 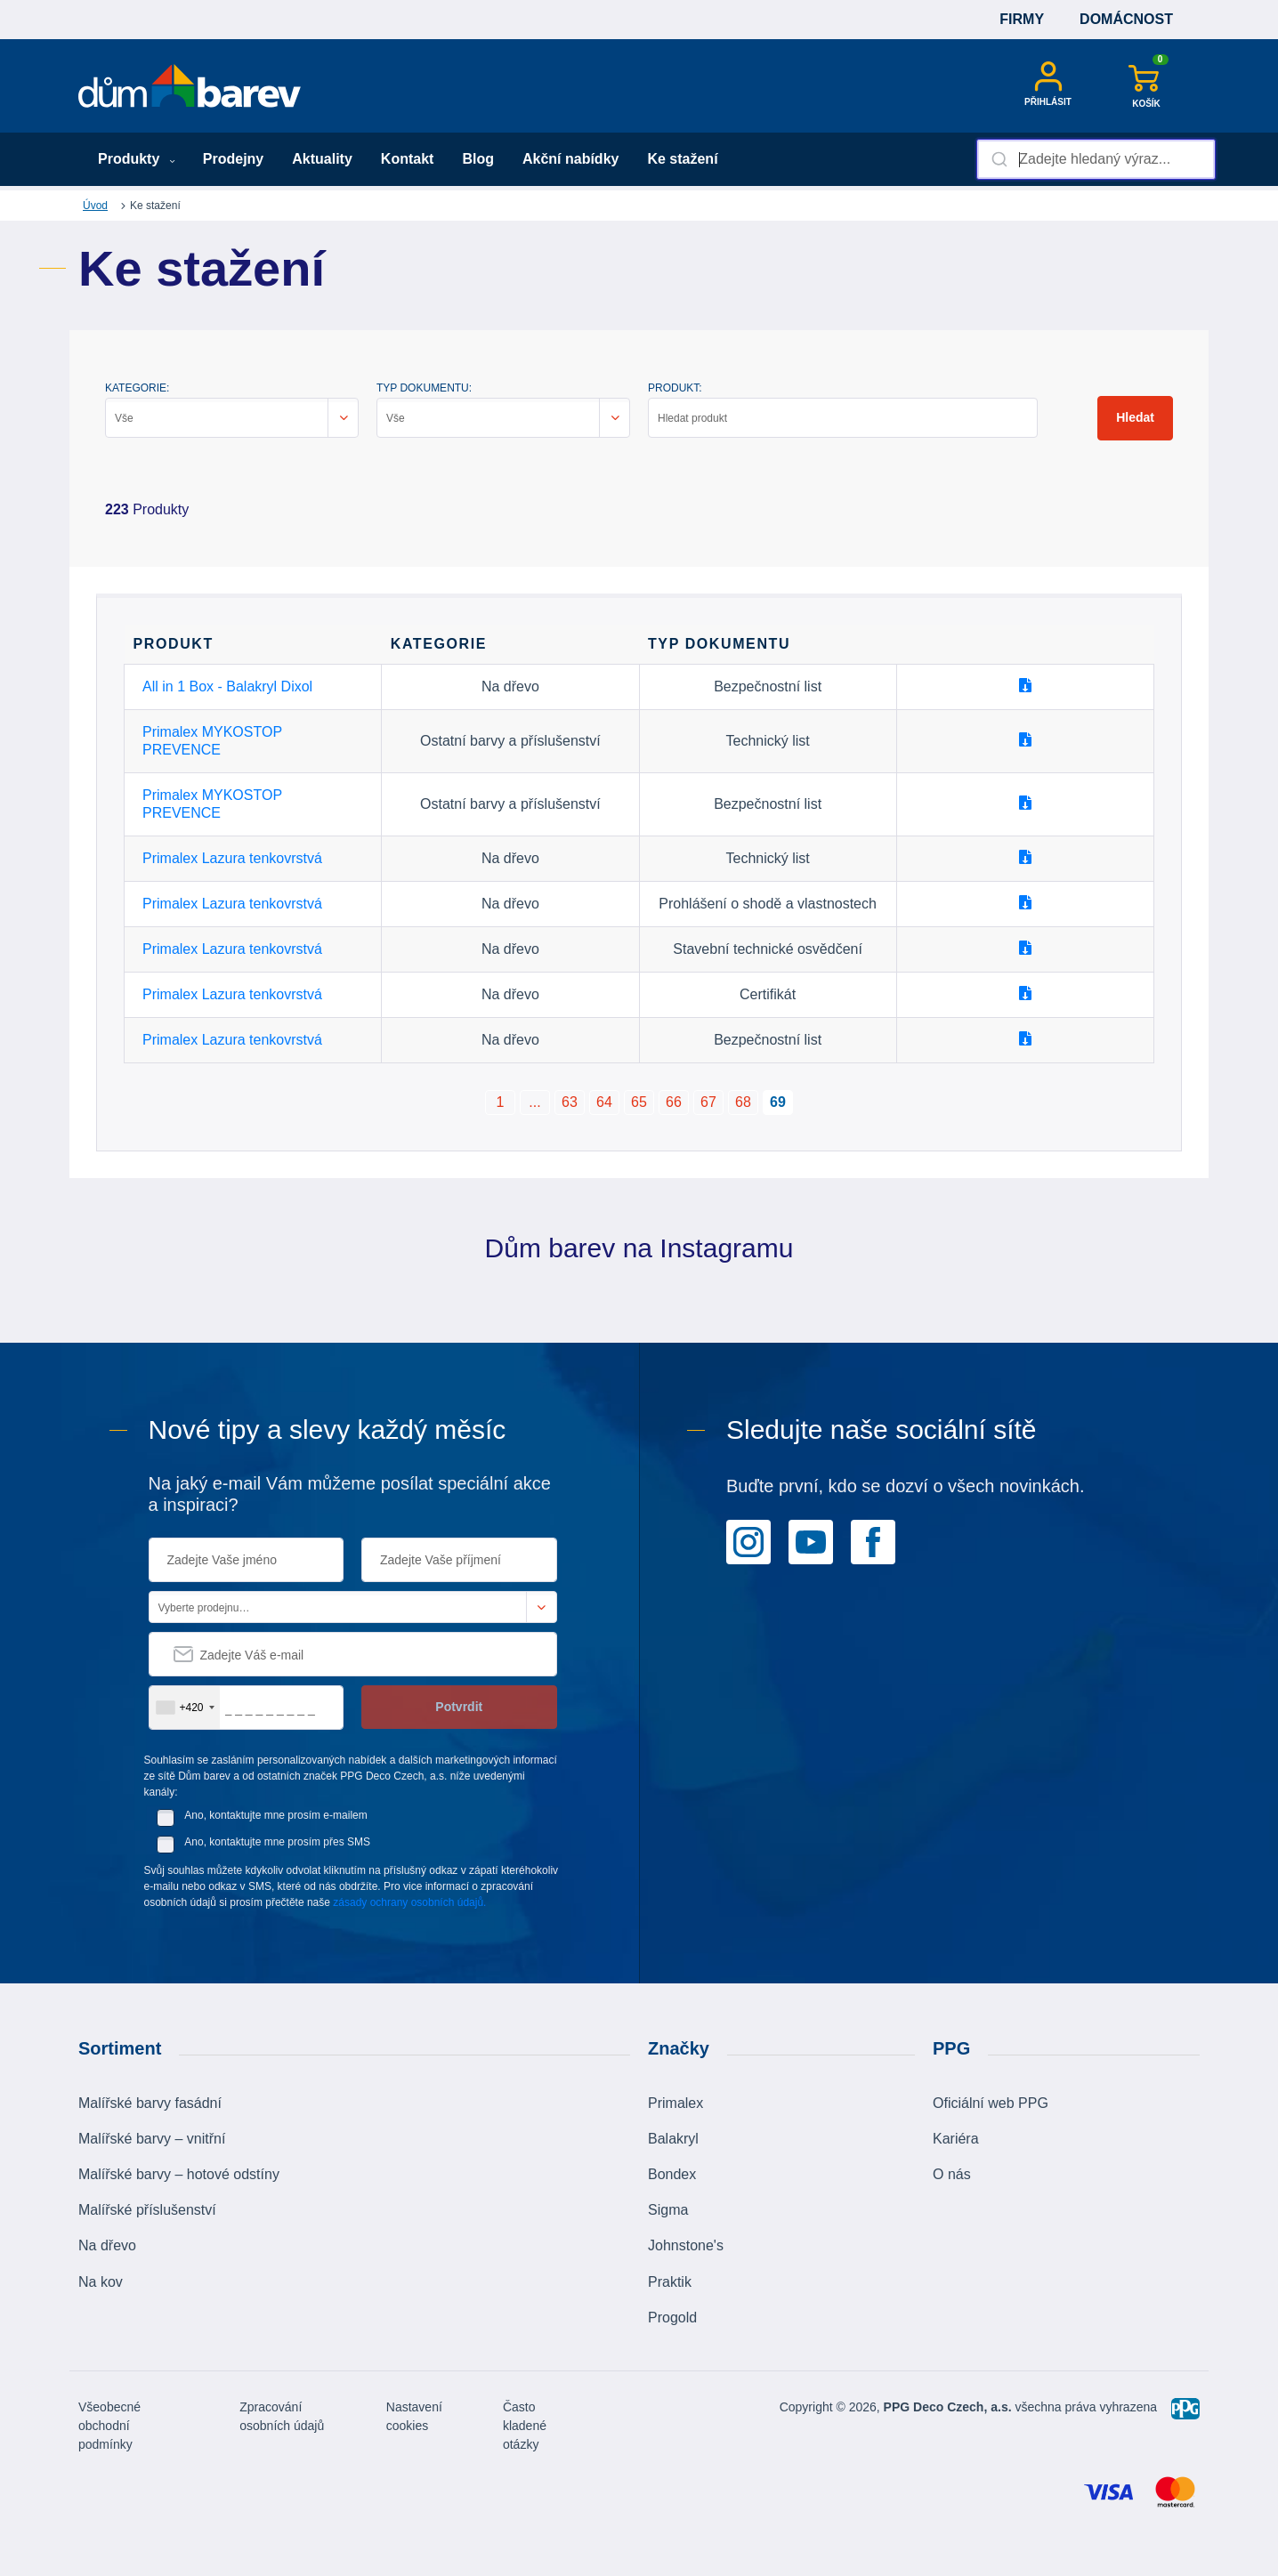 What do you see at coordinates (675, 388) in the screenshot?
I see `PRODUKT:` at bounding box center [675, 388].